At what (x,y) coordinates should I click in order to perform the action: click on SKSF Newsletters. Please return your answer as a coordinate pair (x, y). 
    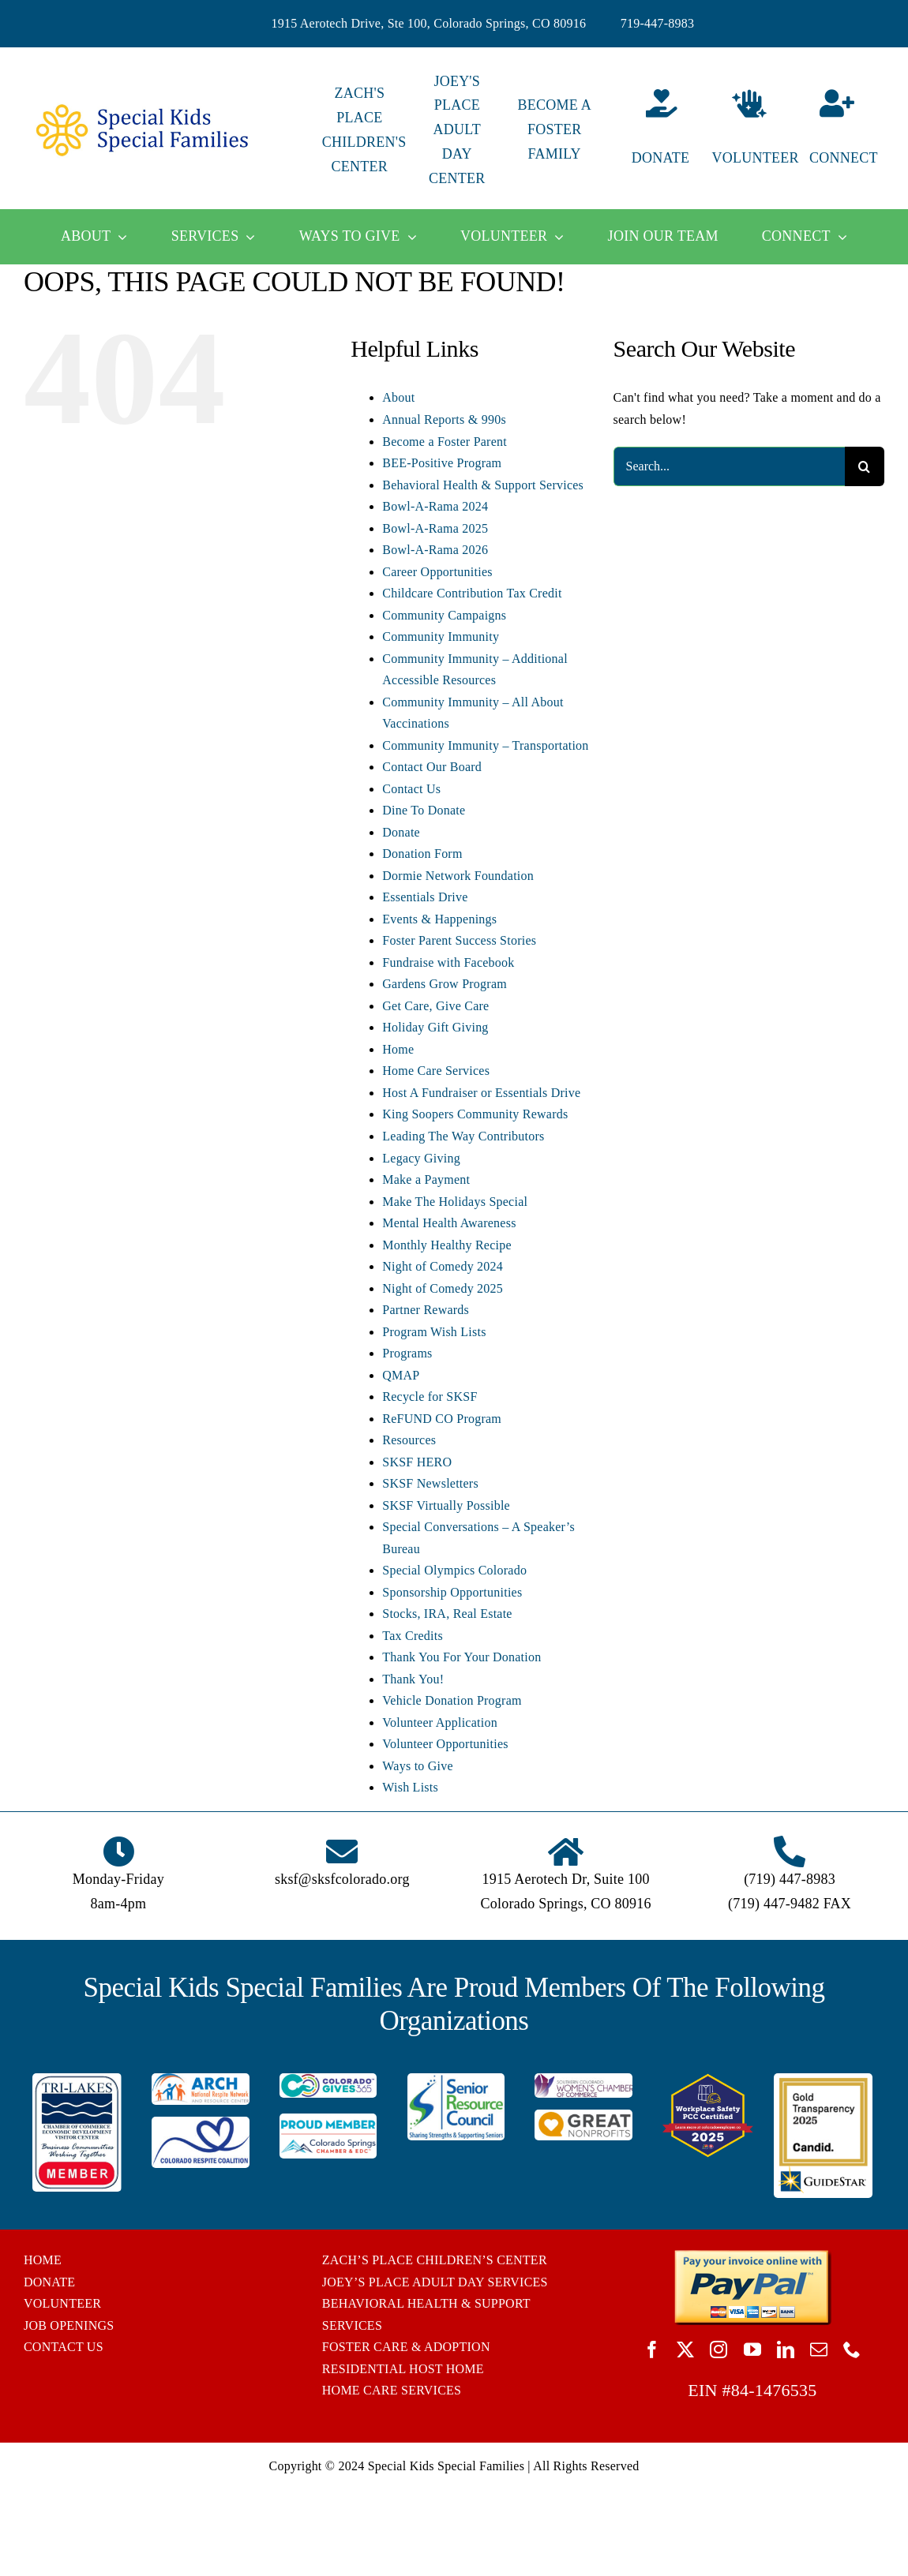
    Looking at the image, I should click on (430, 1483).